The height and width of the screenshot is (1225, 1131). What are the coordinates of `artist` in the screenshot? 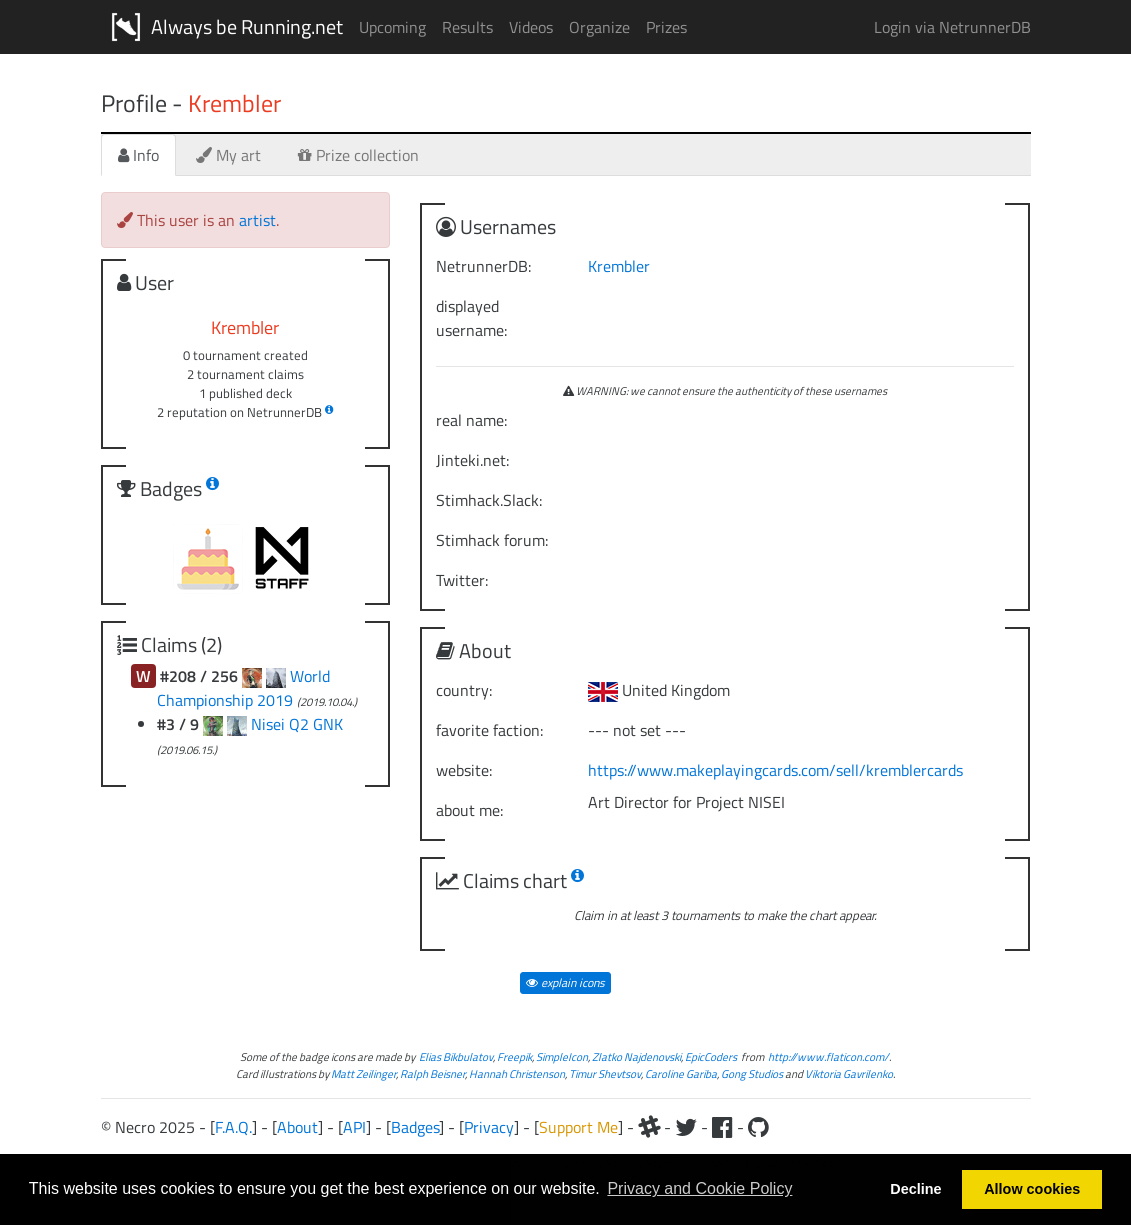 It's located at (257, 220).